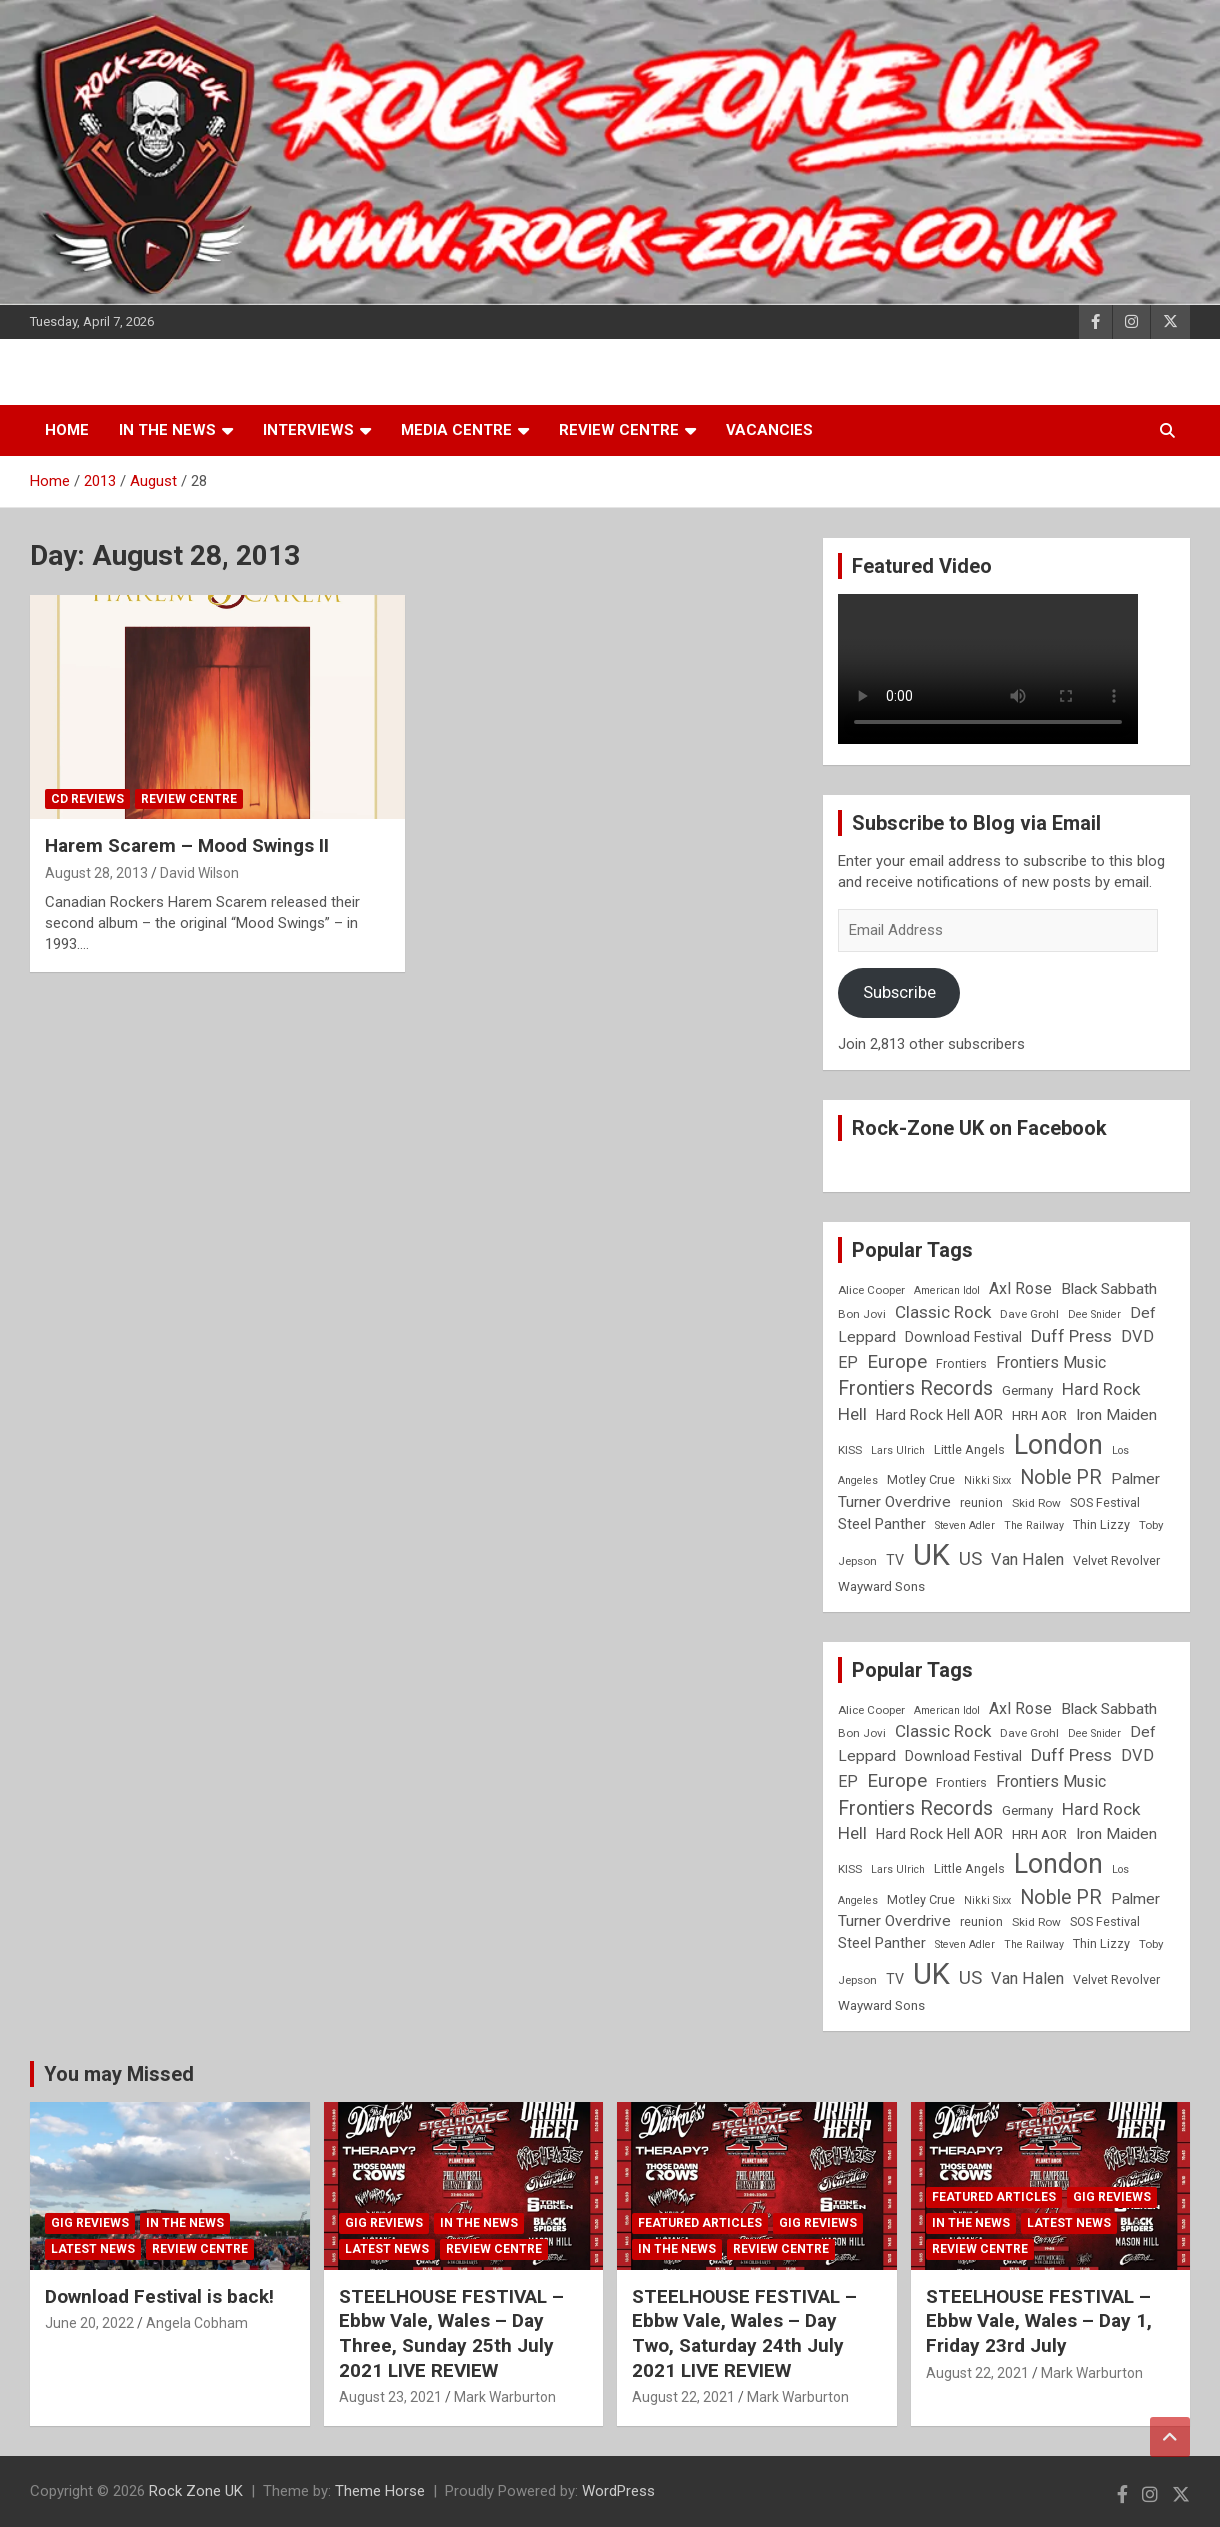  What do you see at coordinates (196, 2491) in the screenshot?
I see `Rock Zone UK` at bounding box center [196, 2491].